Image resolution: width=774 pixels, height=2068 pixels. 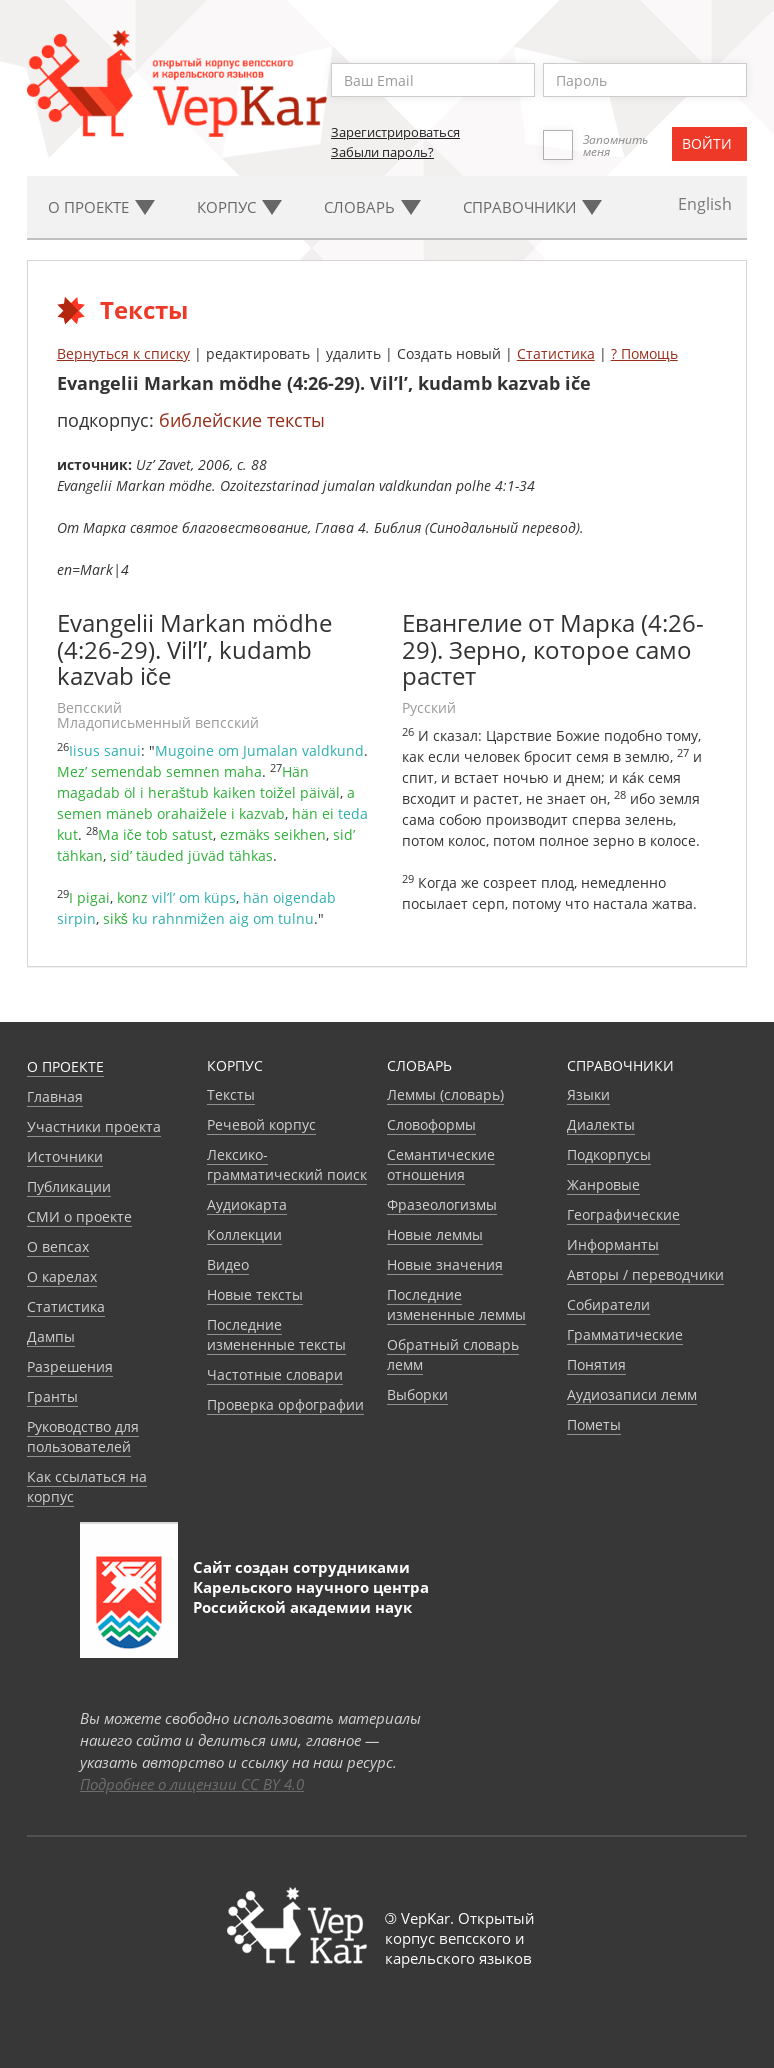 I want to click on ? Помощь, so click(x=644, y=353).